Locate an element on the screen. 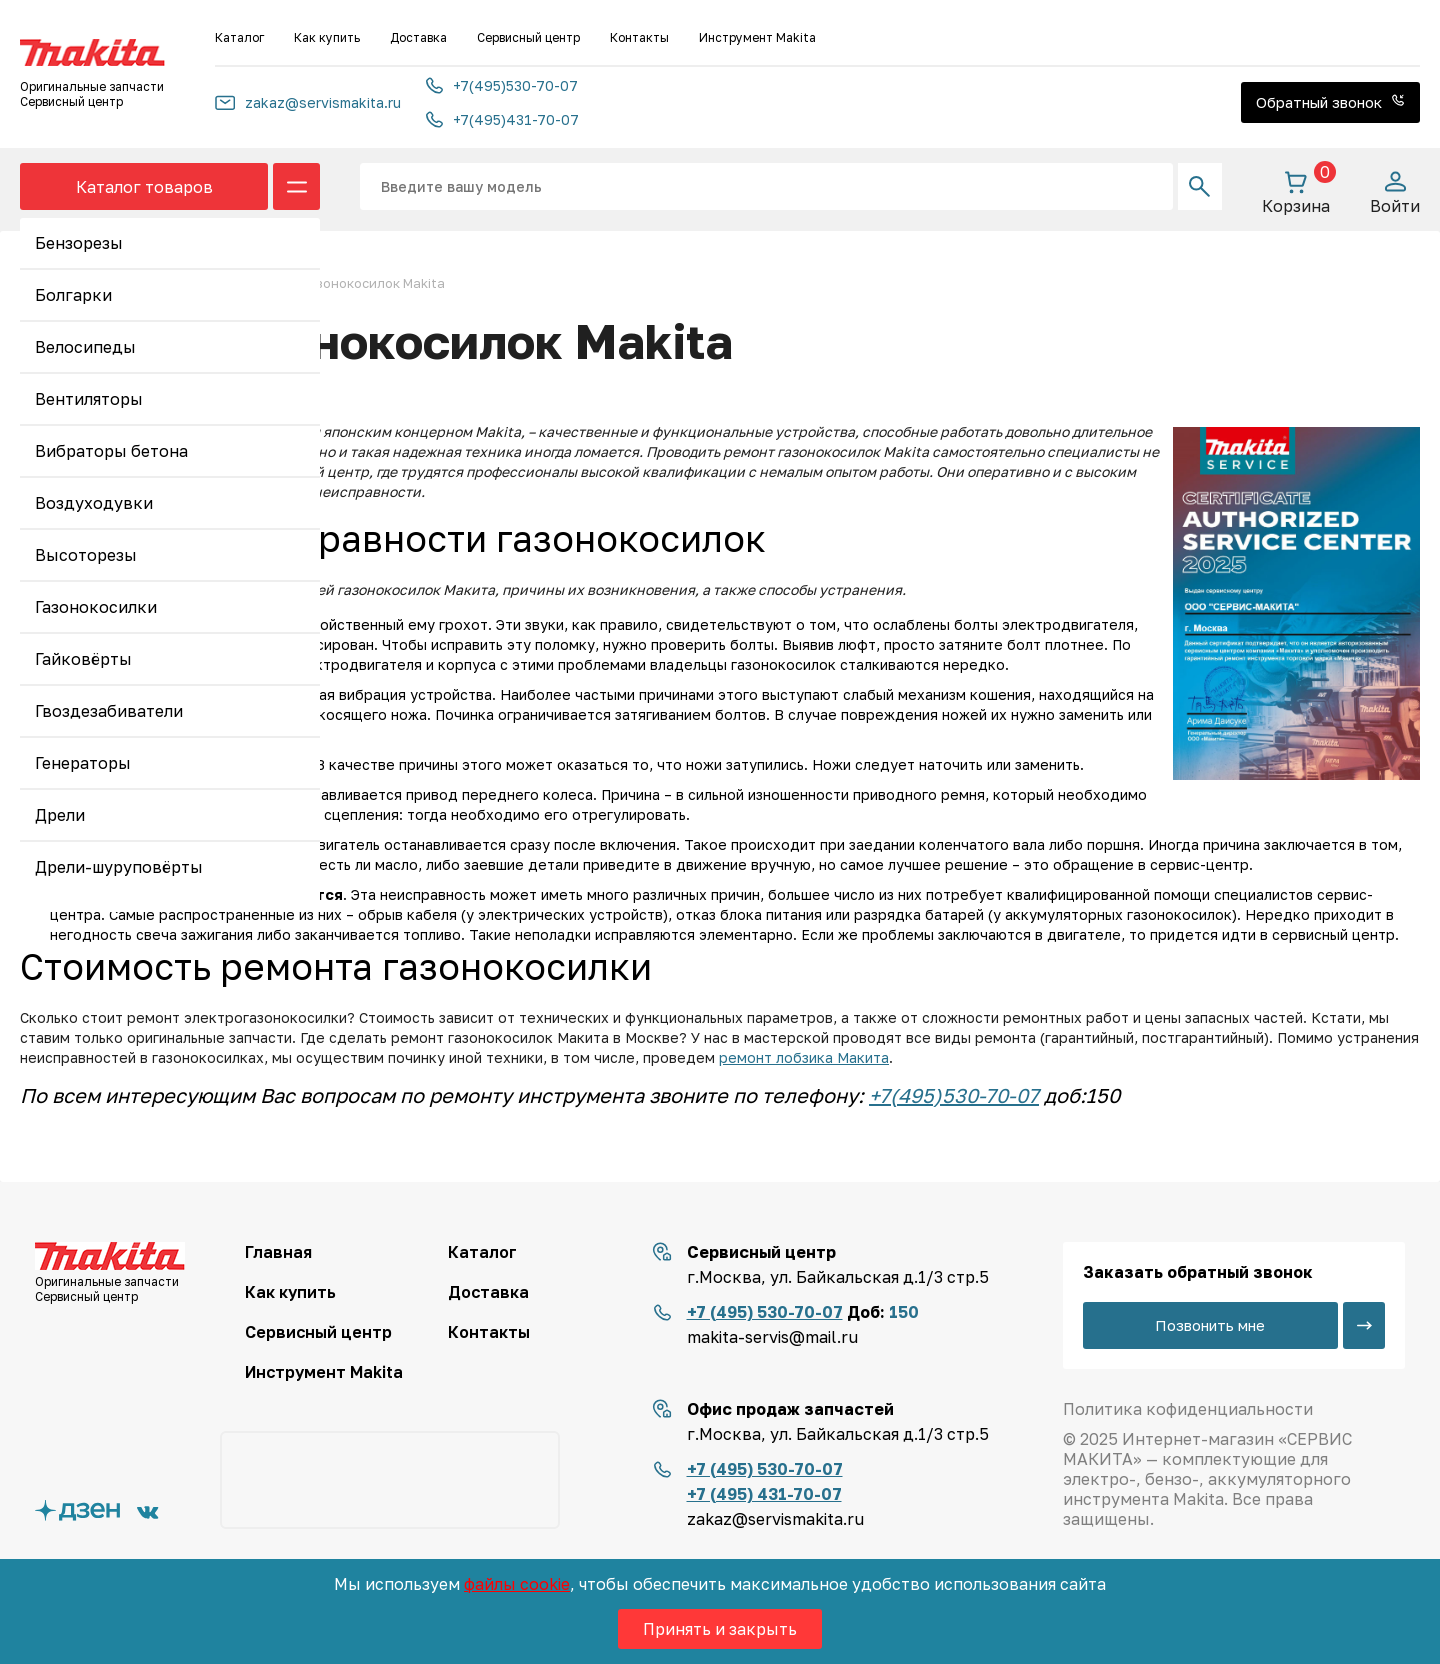 The image size is (1440, 1664). +7(495)530-70-07 is located at coordinates (502, 85).